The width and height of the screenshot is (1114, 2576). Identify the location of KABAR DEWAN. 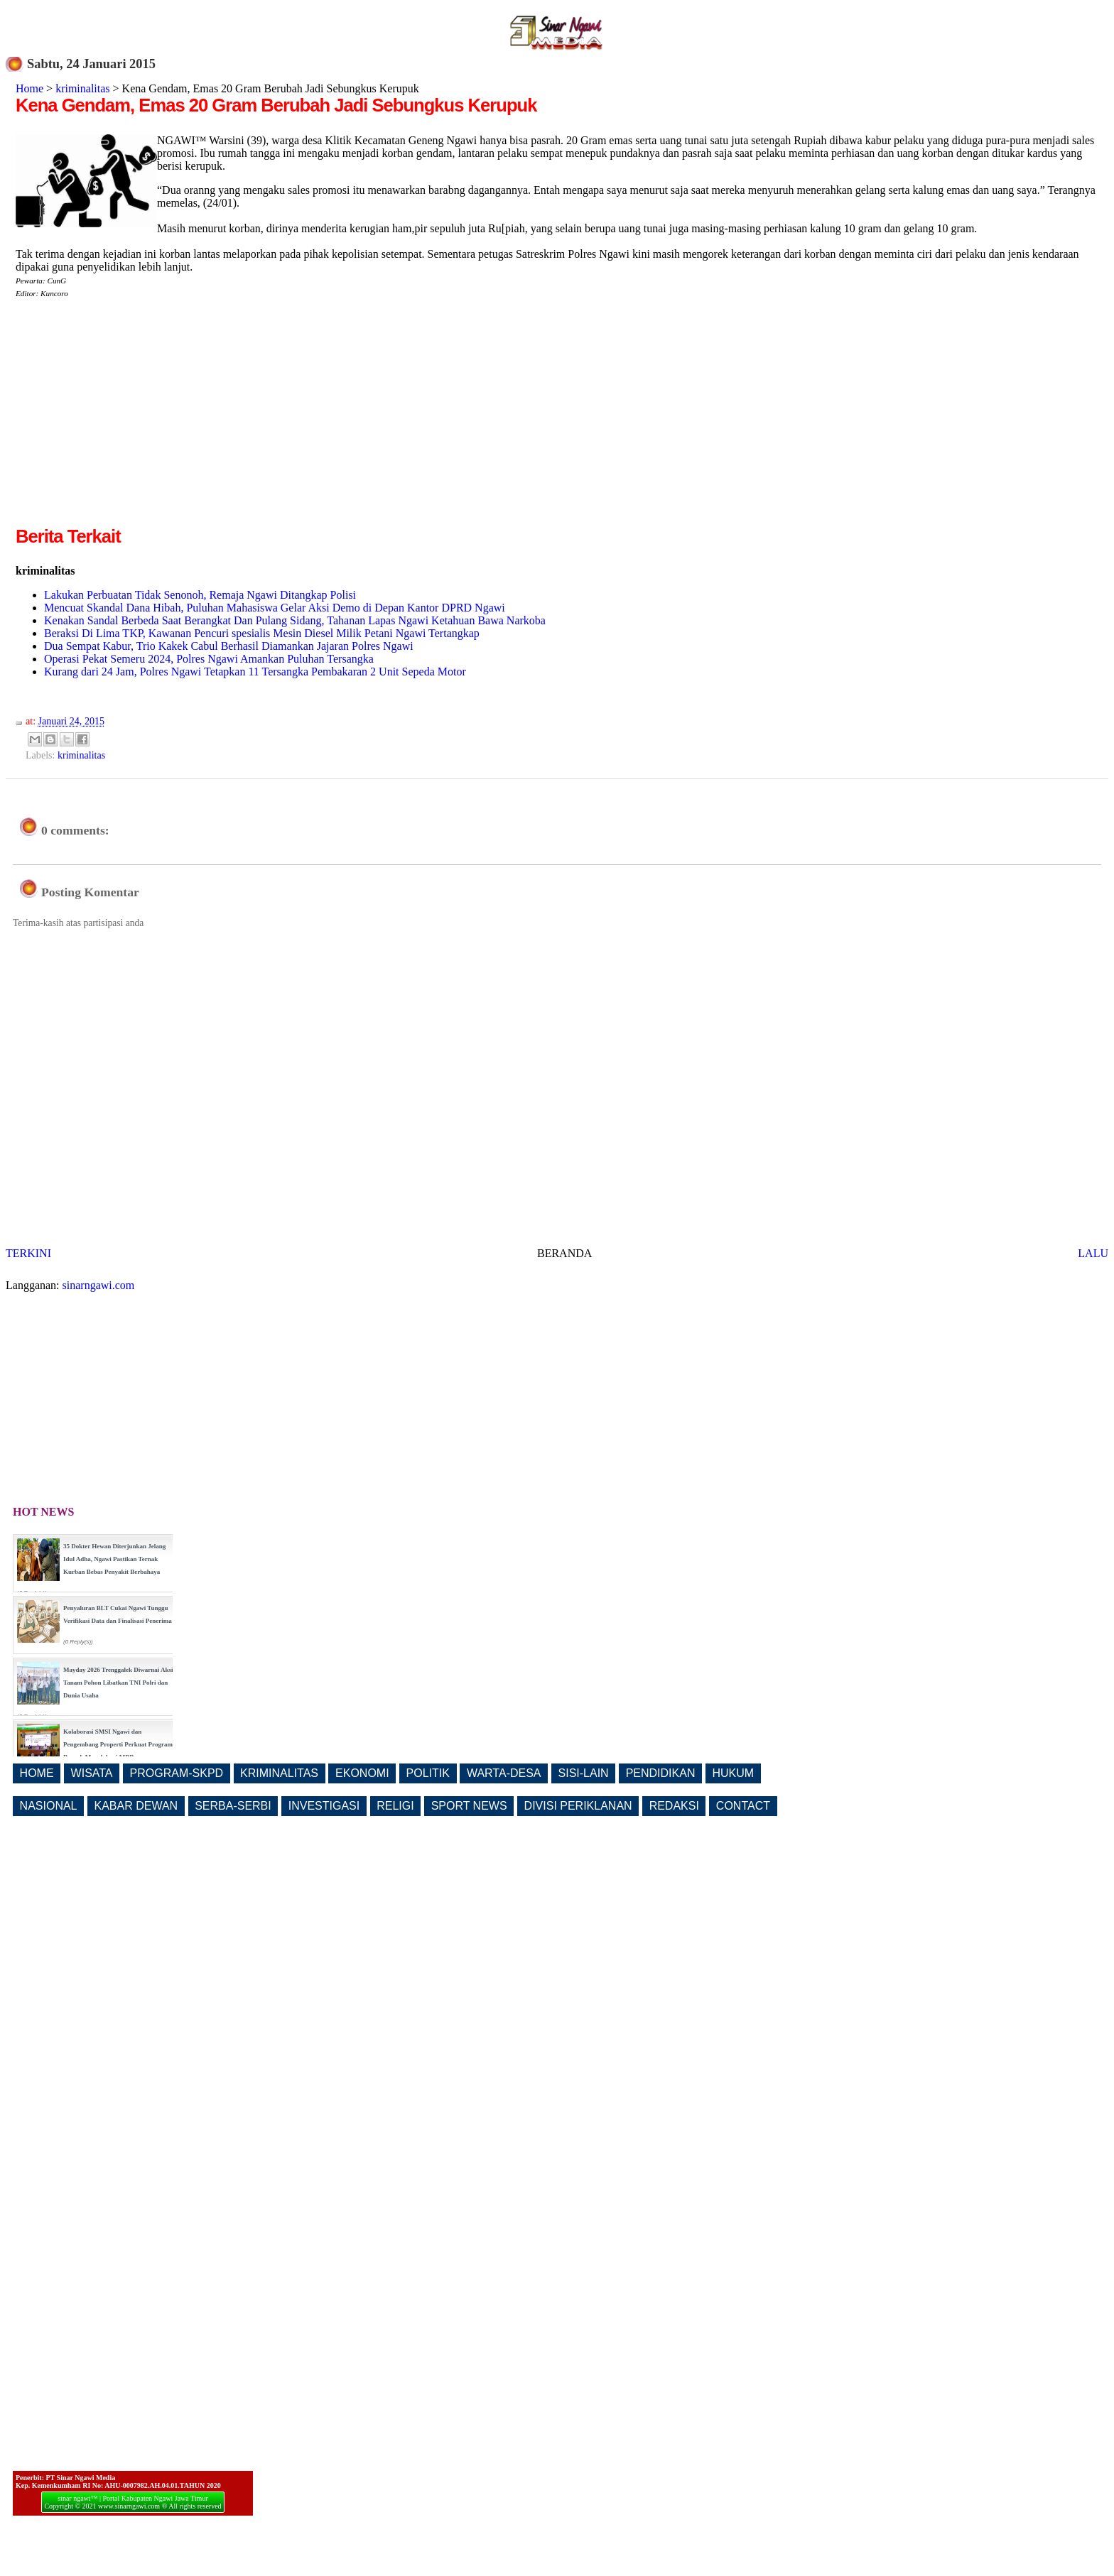
(136, 1806).